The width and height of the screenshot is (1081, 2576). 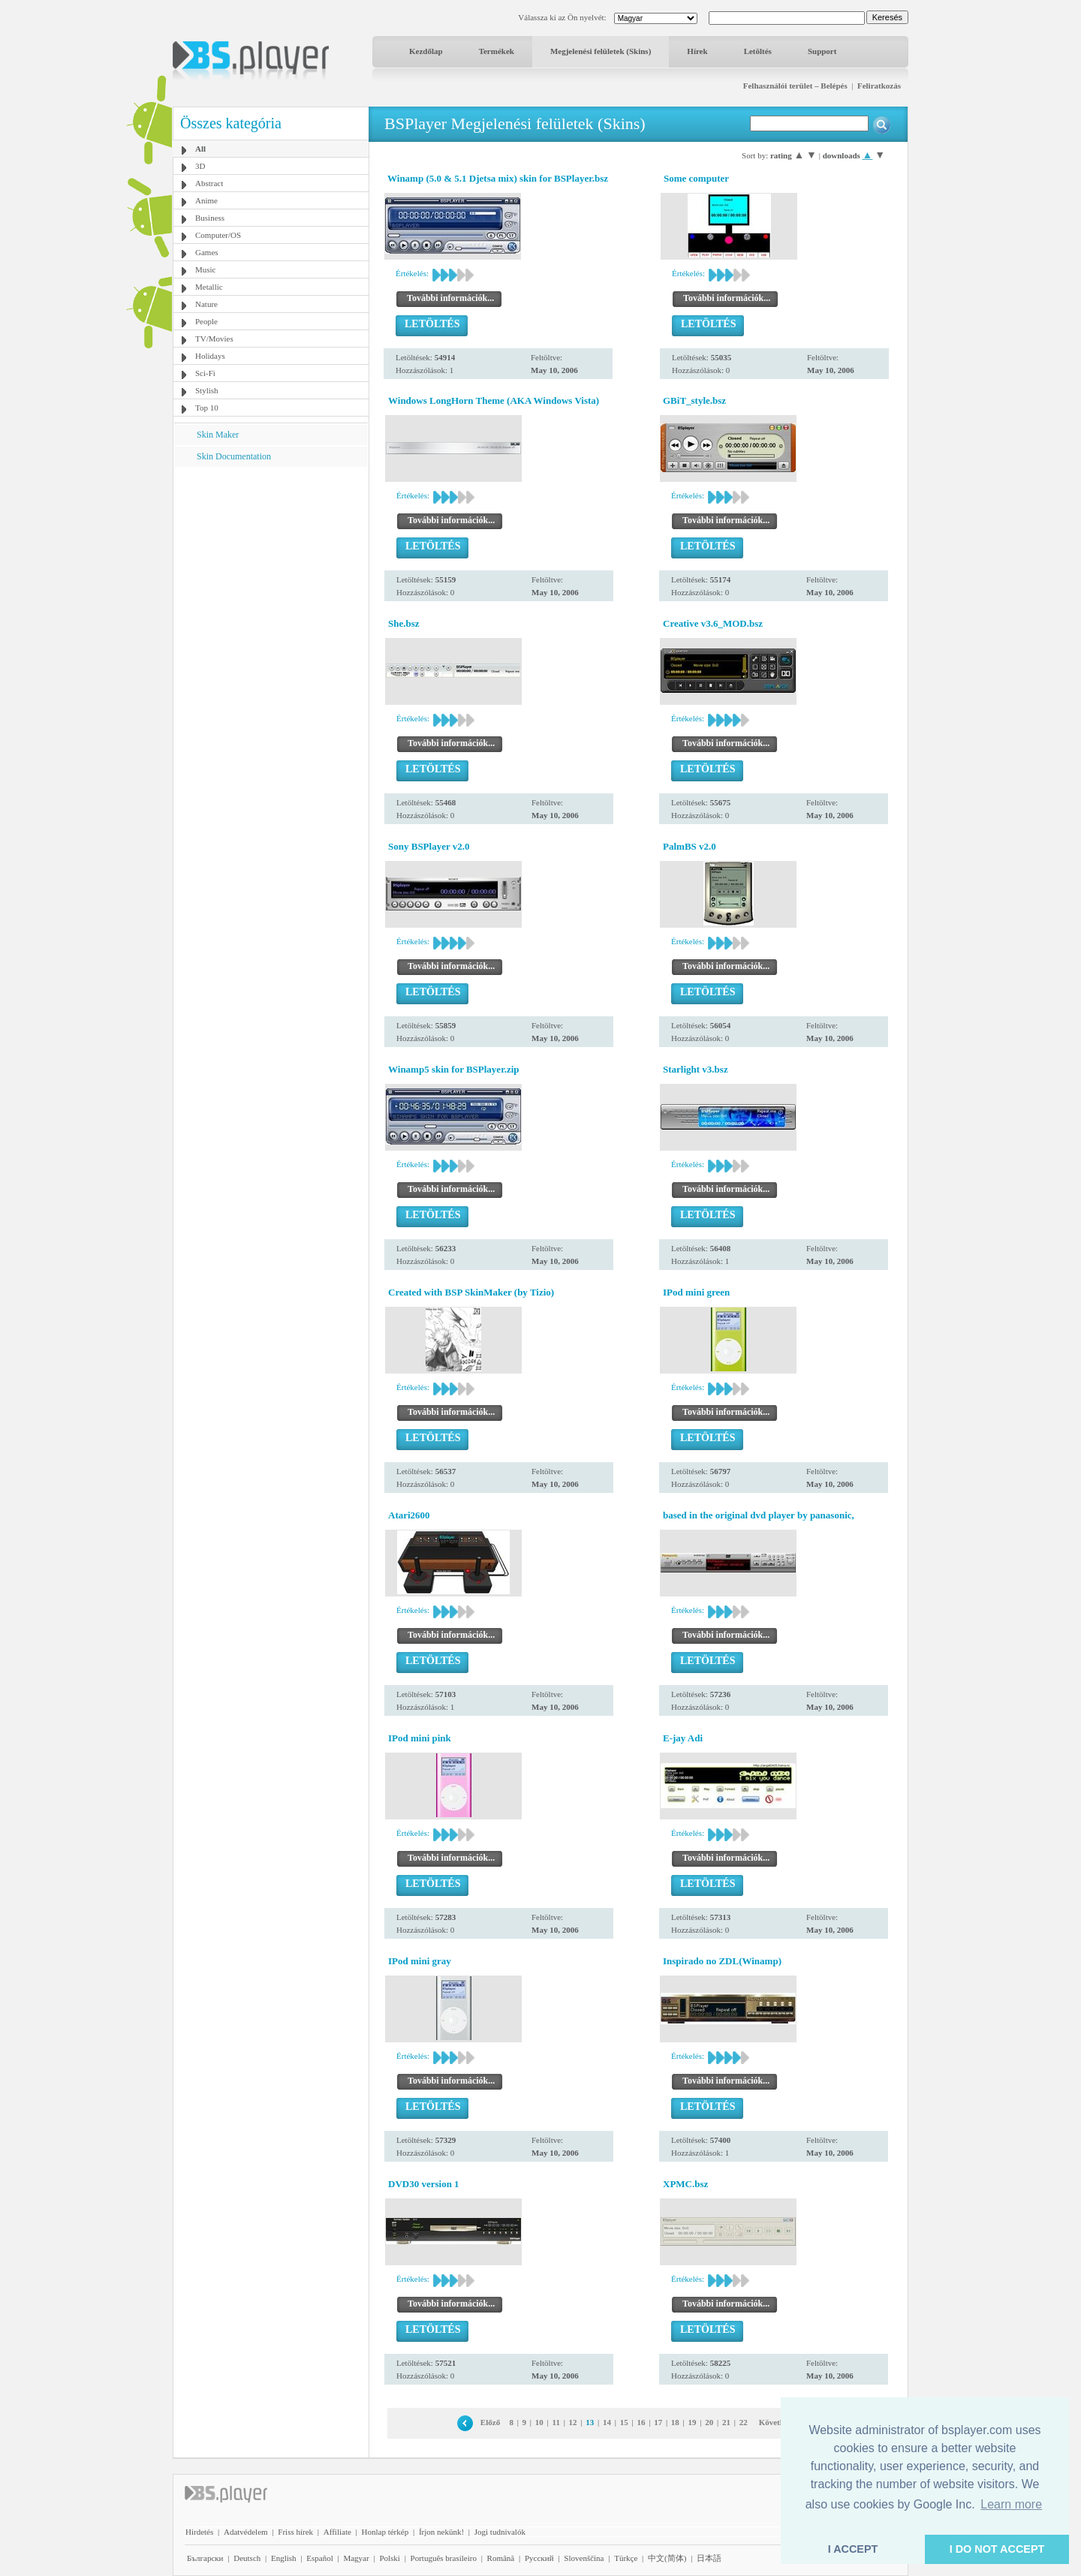 What do you see at coordinates (726, 2422) in the screenshot?
I see `21` at bounding box center [726, 2422].